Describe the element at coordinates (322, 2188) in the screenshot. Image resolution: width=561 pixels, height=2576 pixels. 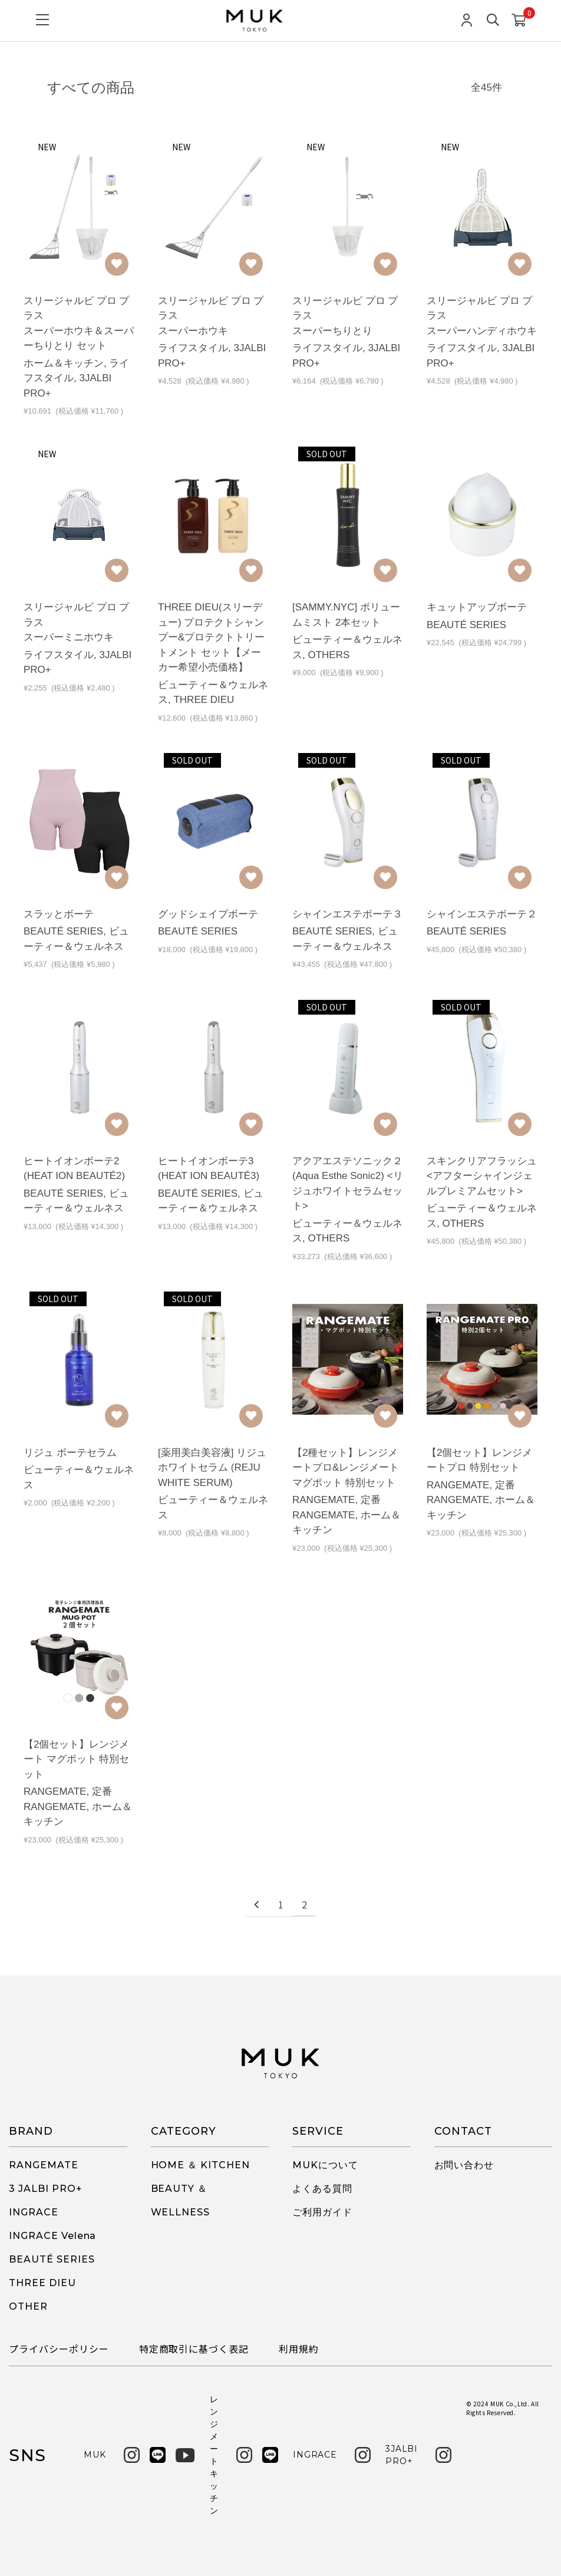
I see `よくある質問` at that location.